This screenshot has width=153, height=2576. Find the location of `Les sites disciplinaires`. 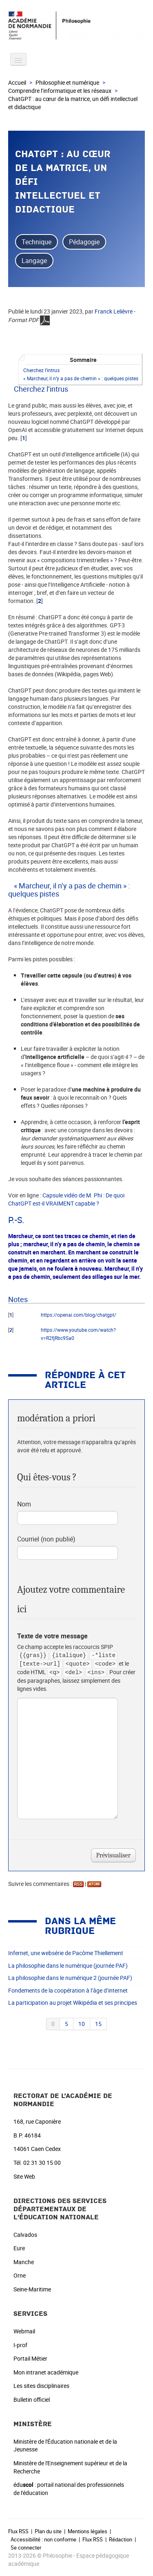

Les sites disciplinaires is located at coordinates (41, 2386).